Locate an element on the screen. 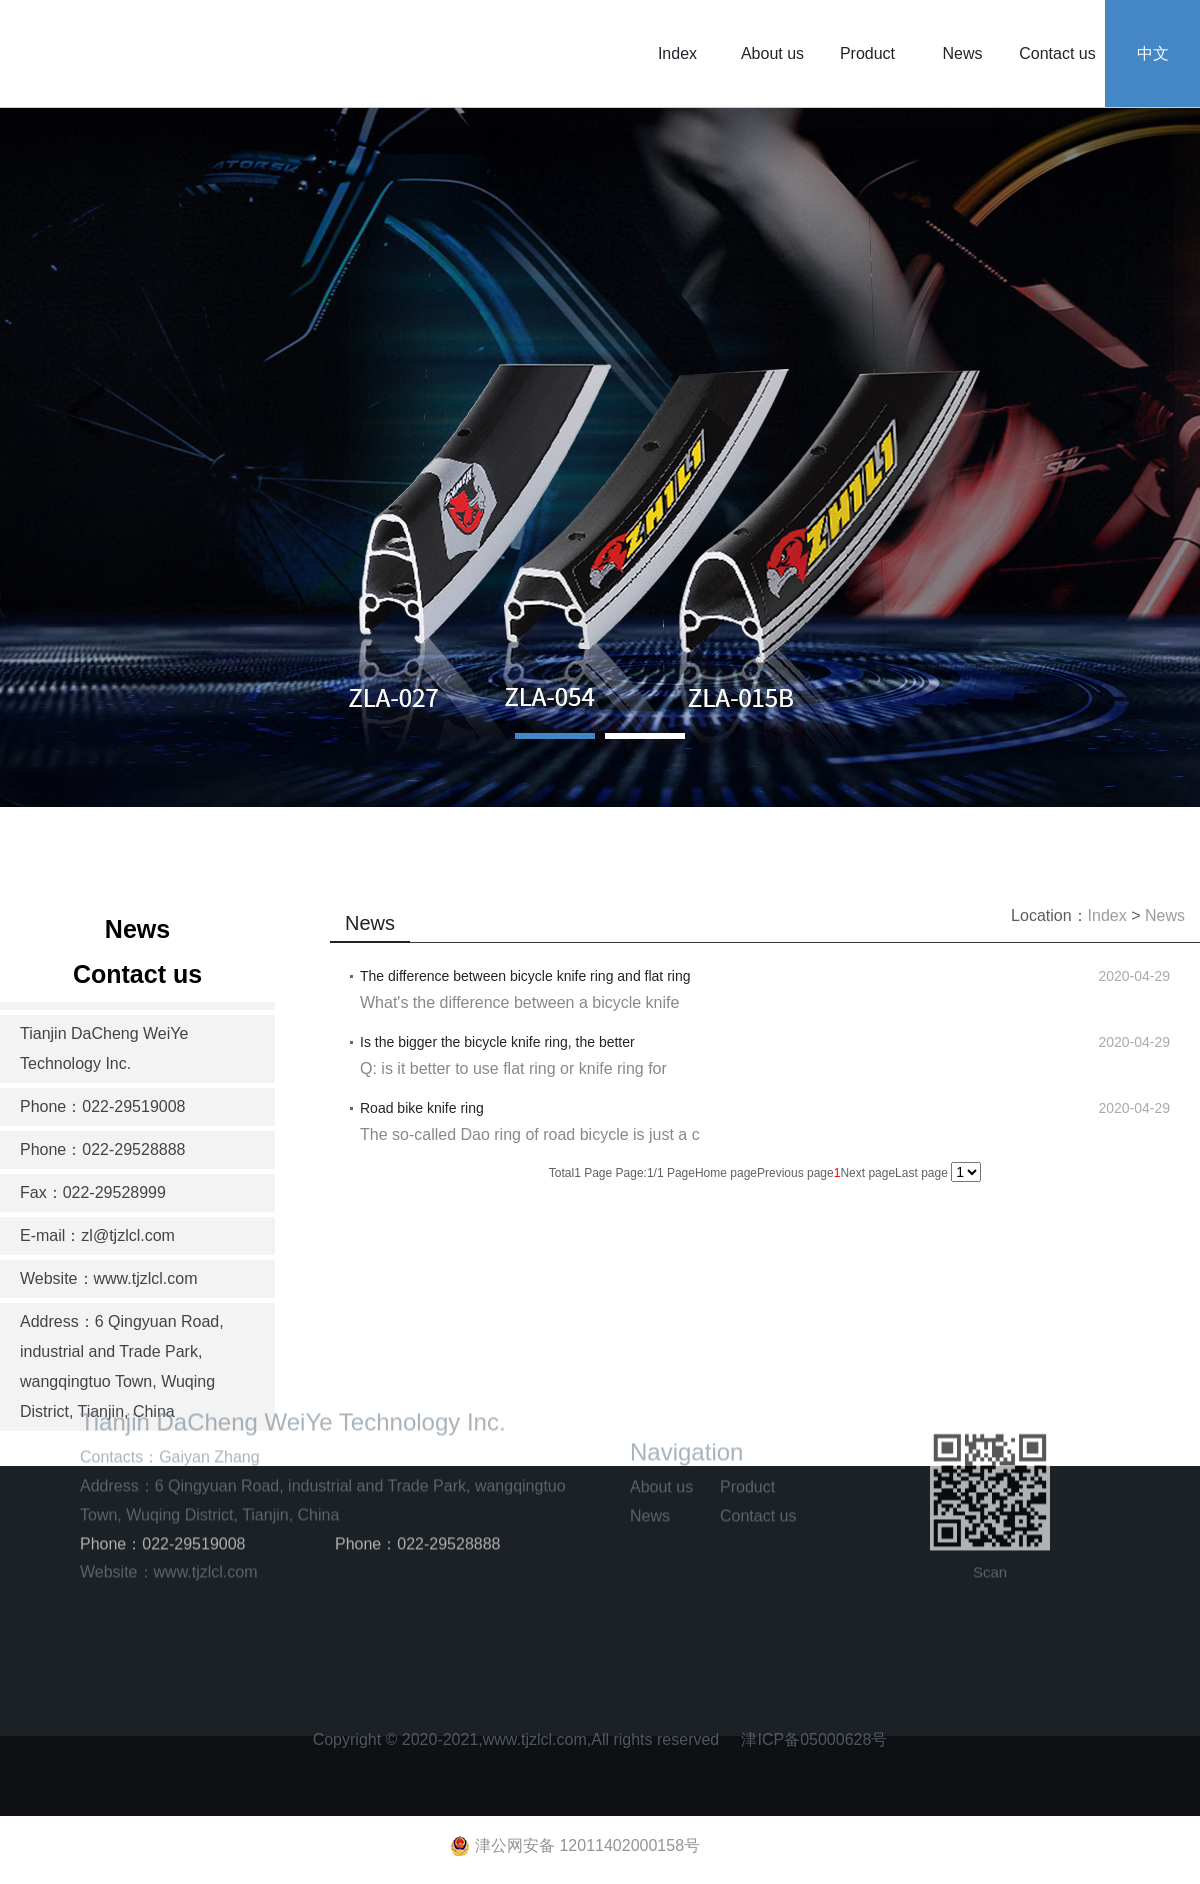  Index is located at coordinates (677, 53).